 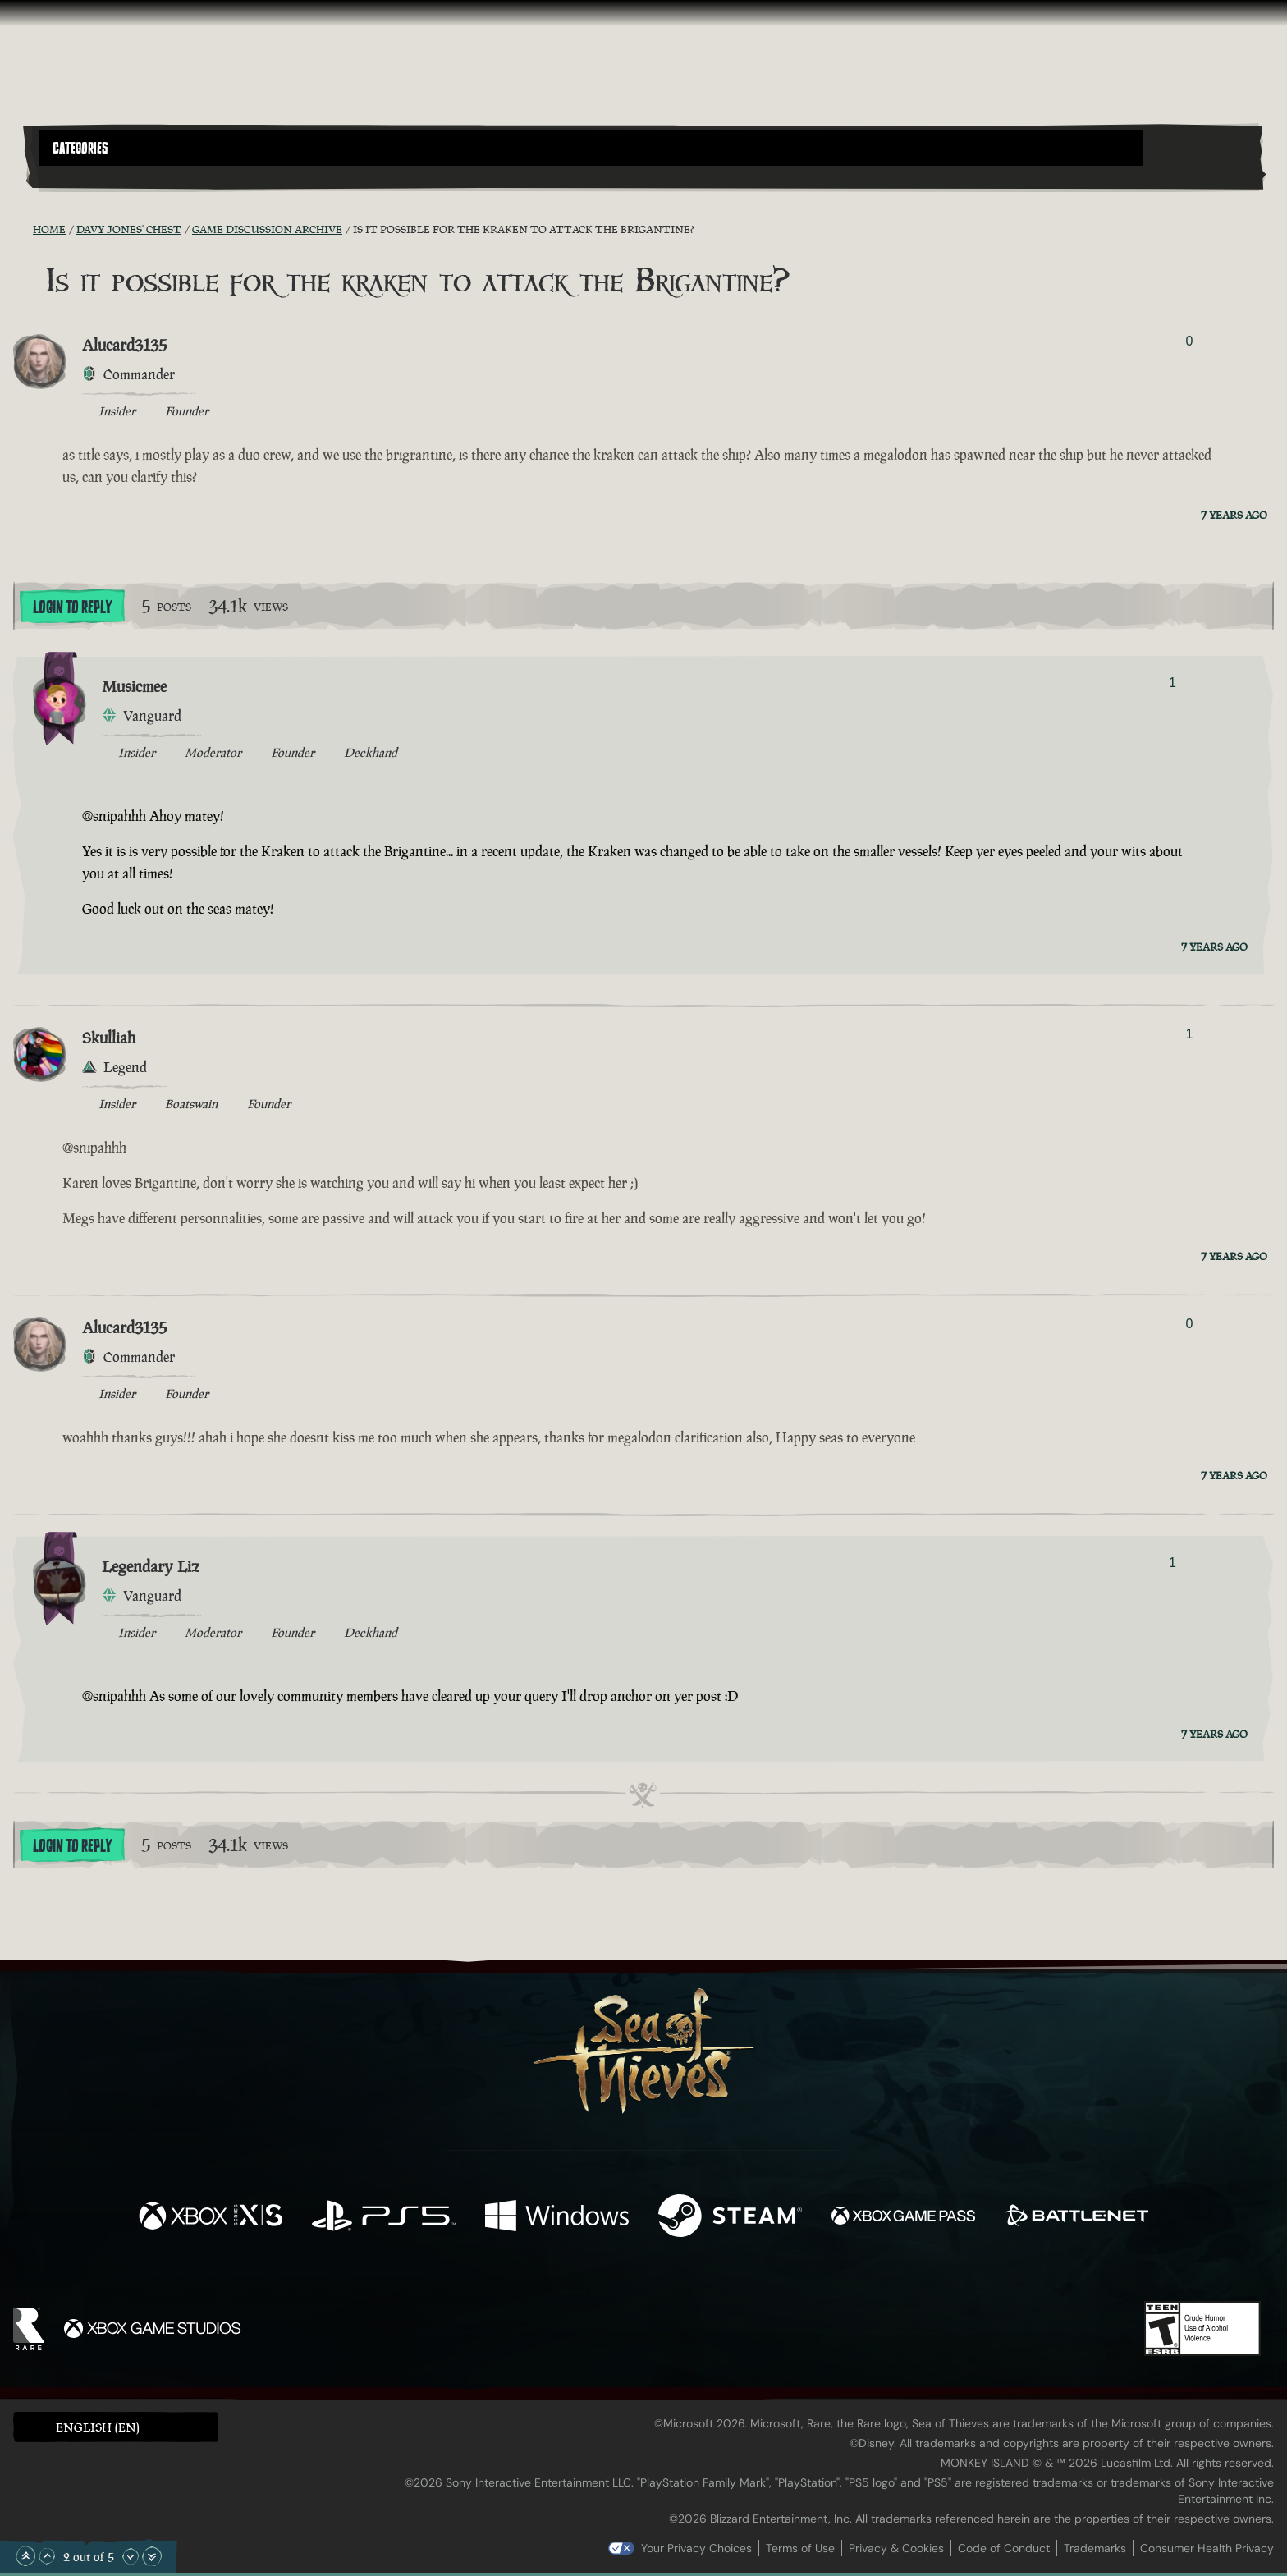 I want to click on Code of Conduct [Code of conduct], so click(x=1004, y=2548).